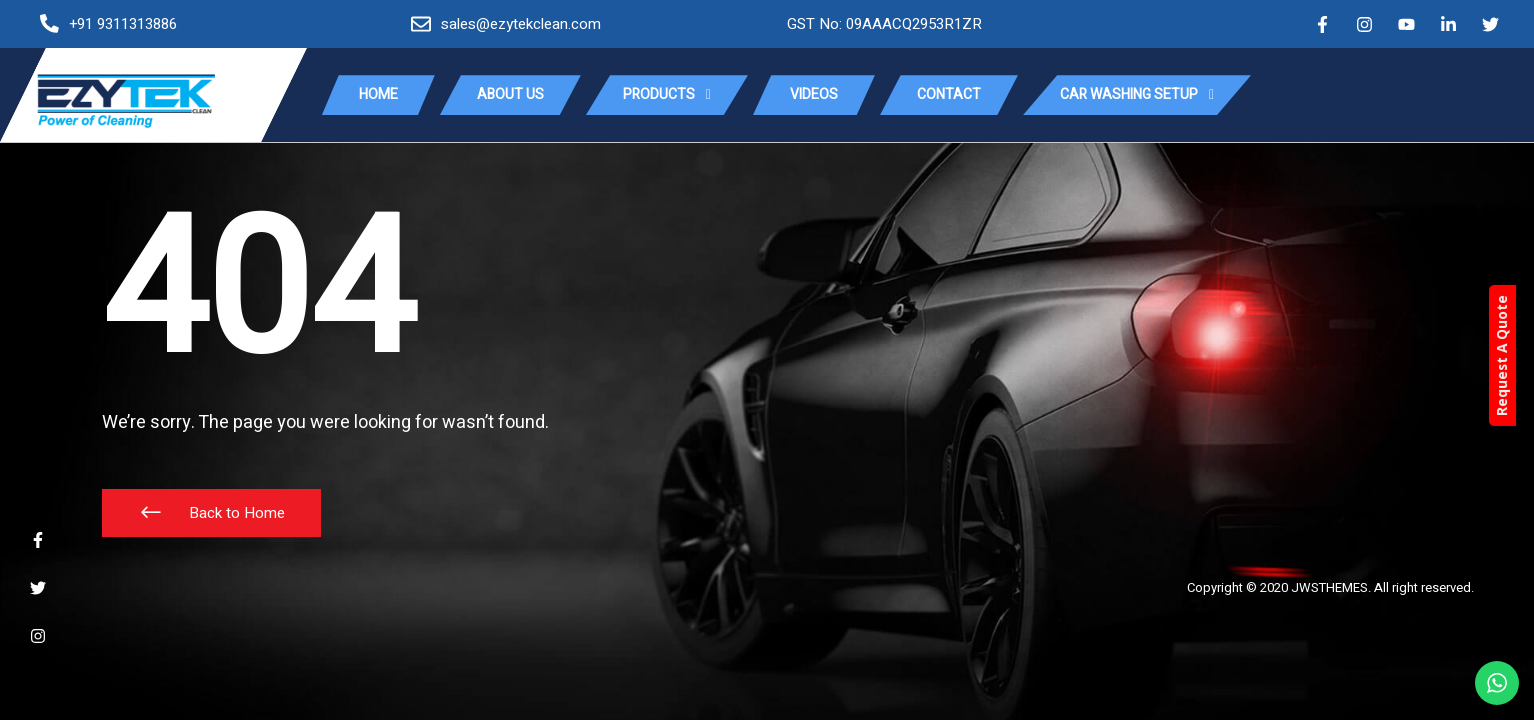 This screenshot has height=720, width=1534. What do you see at coordinates (949, 94) in the screenshot?
I see `Contact` at bounding box center [949, 94].